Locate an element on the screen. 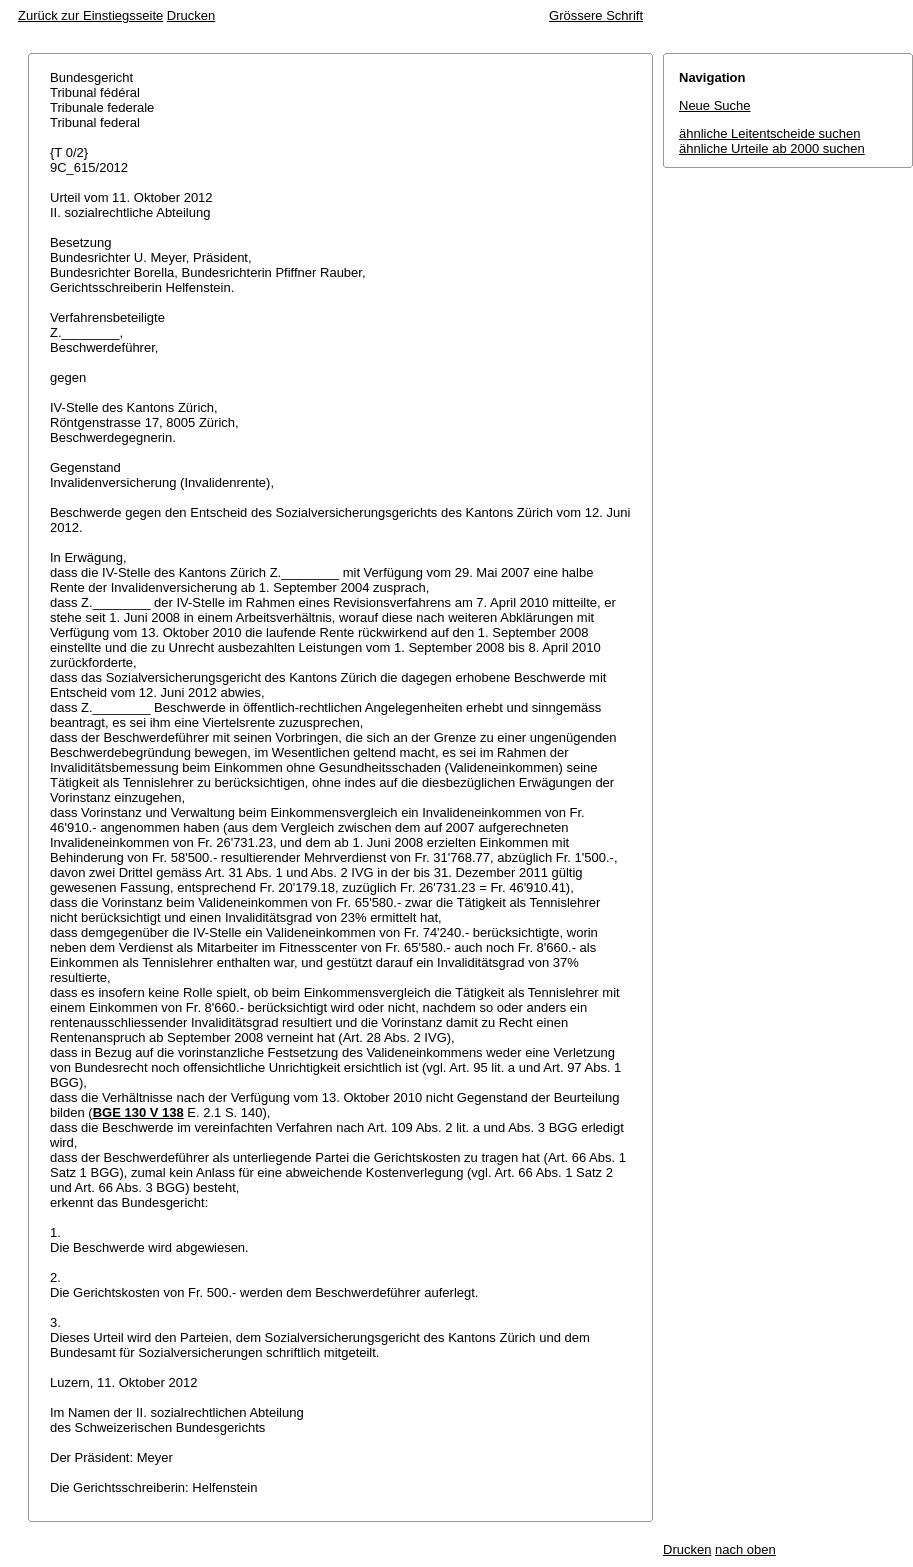  ähnliche Urteile ab 2000 suchen is located at coordinates (772, 148).